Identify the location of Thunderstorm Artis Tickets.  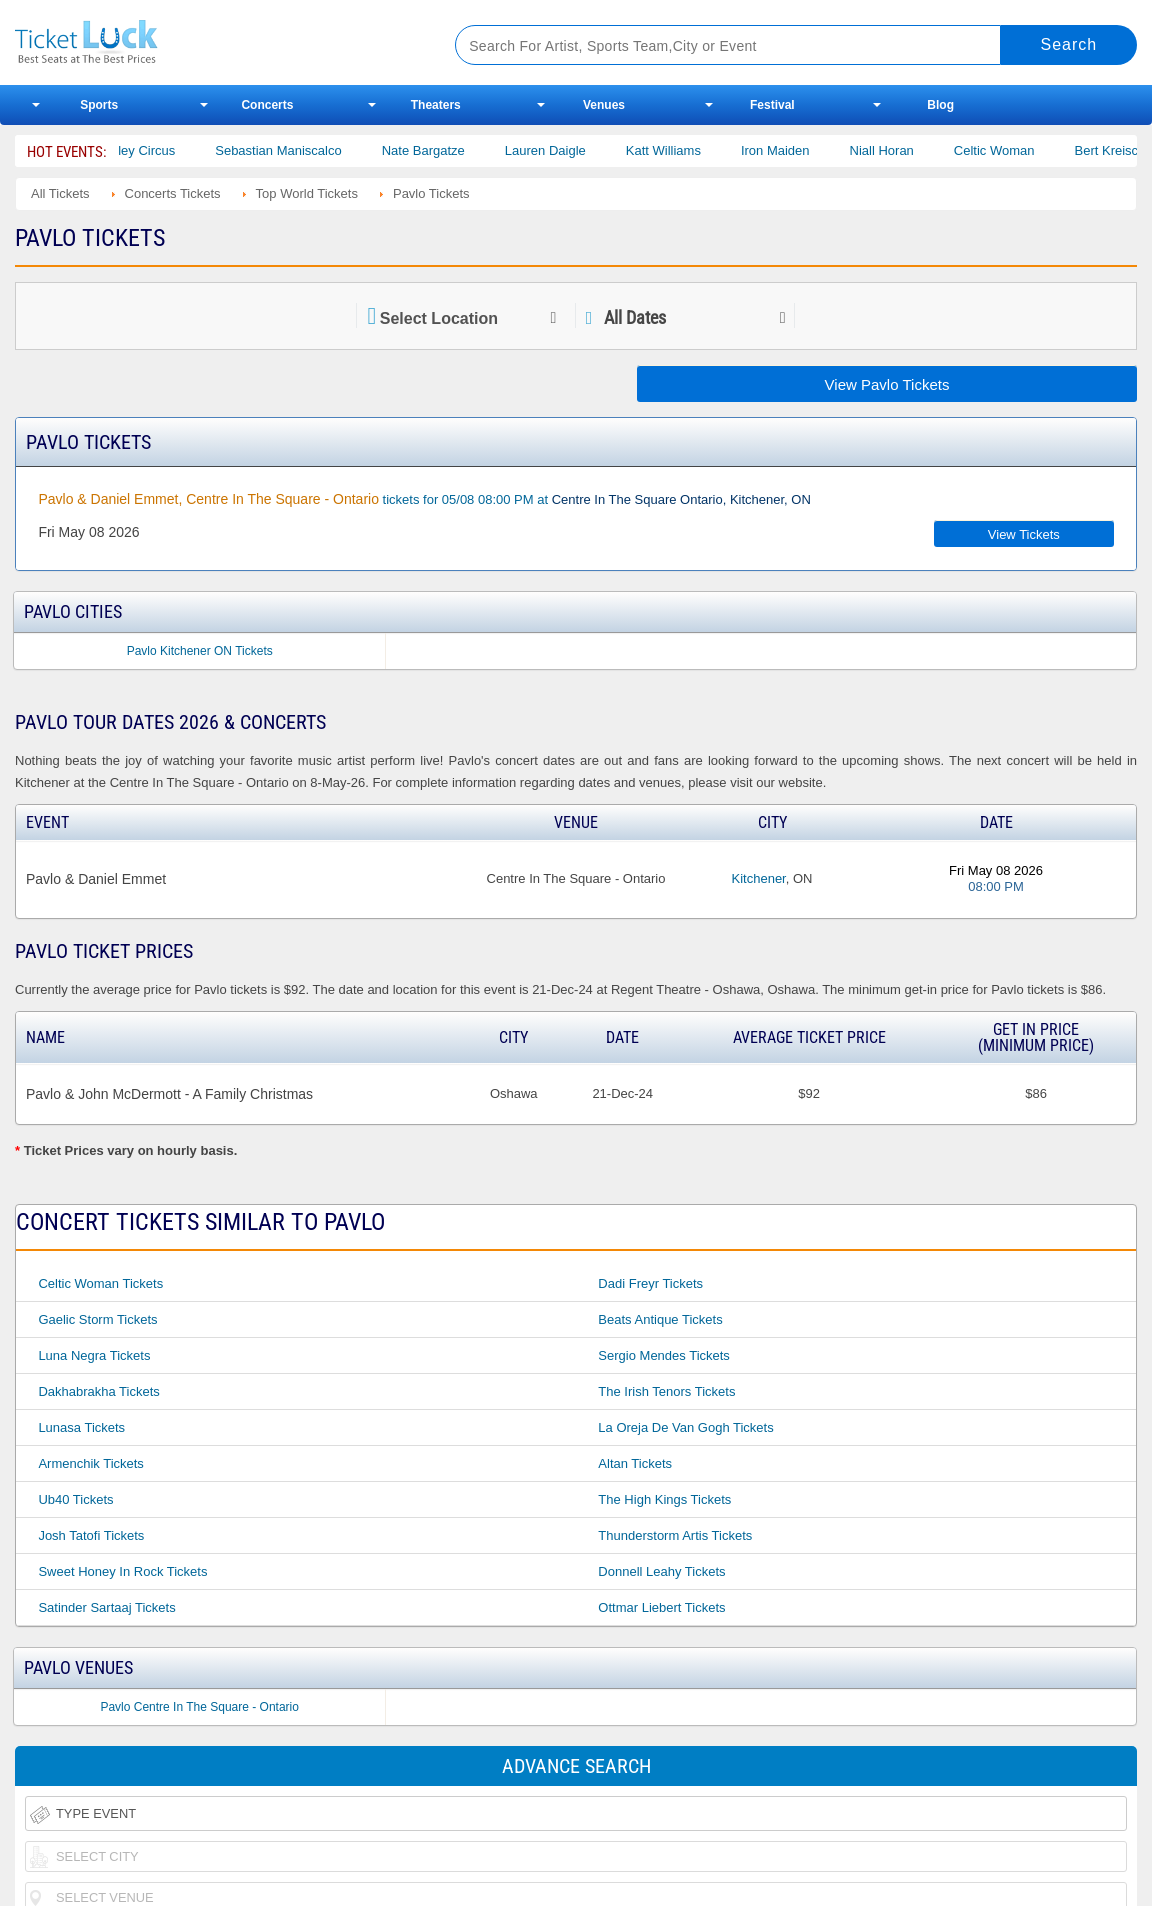
(675, 1535).